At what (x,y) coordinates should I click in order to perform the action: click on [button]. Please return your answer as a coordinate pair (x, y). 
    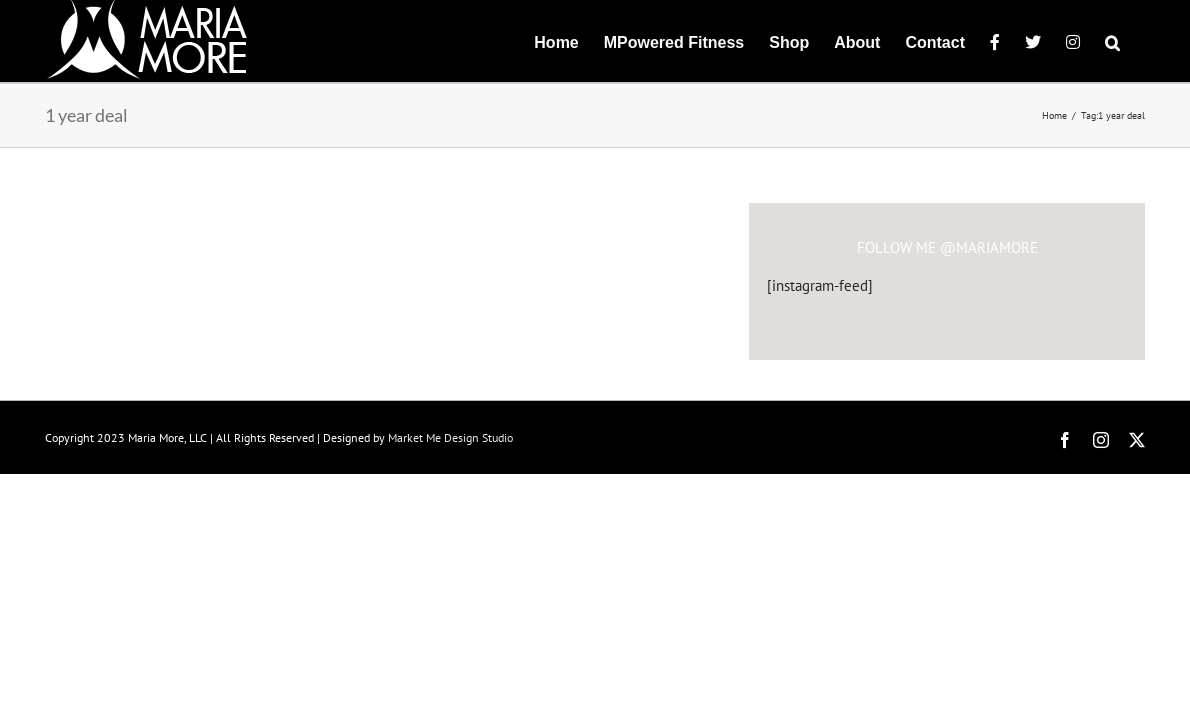
    Looking at the image, I should click on (1137, 41).